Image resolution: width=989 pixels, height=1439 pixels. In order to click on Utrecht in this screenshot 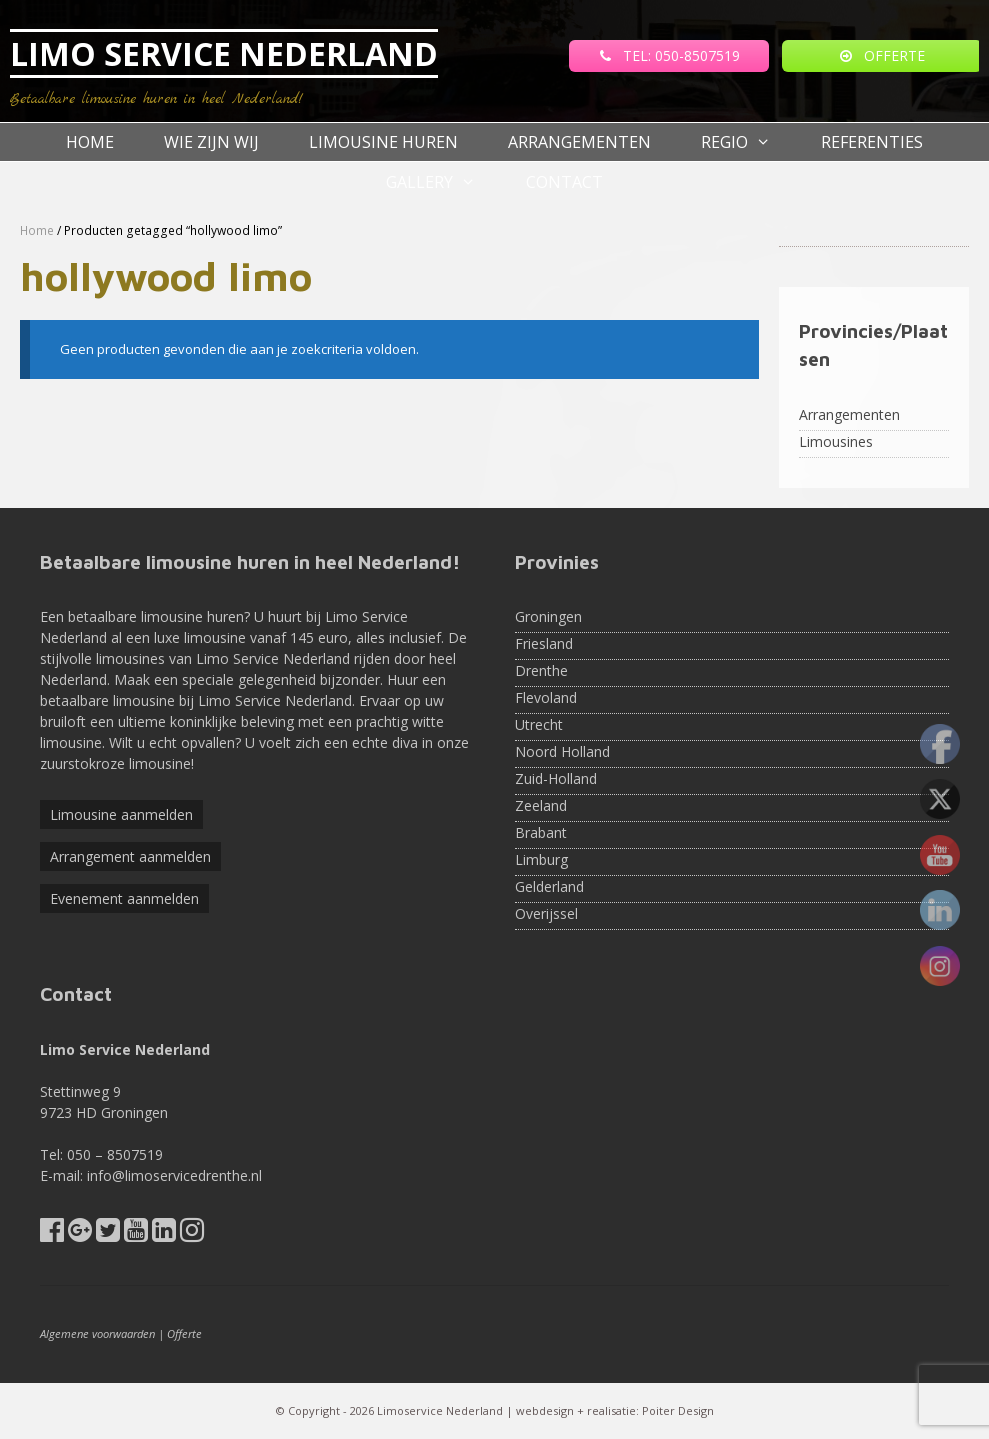, I will do `click(539, 724)`.